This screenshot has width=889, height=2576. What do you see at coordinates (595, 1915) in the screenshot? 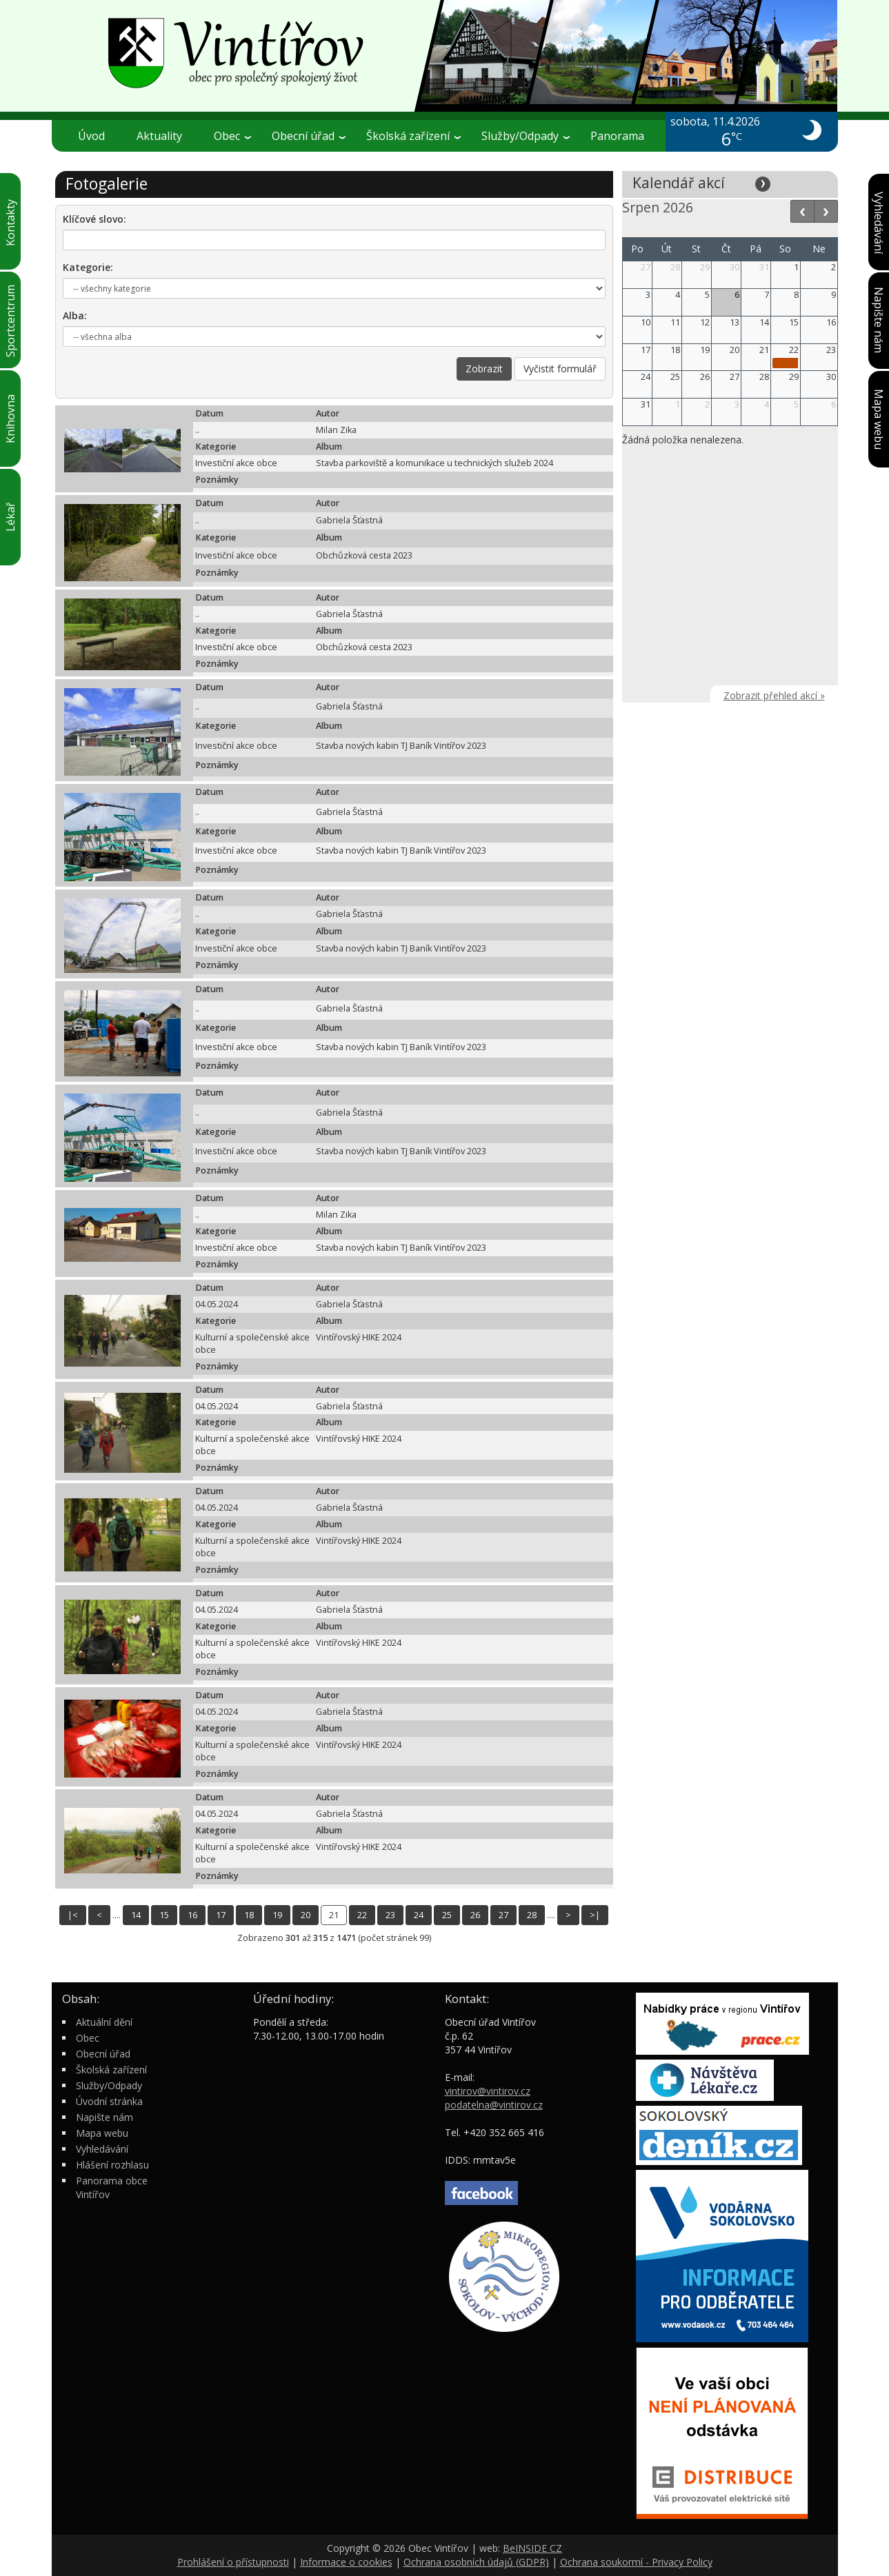
I see `>|` at bounding box center [595, 1915].